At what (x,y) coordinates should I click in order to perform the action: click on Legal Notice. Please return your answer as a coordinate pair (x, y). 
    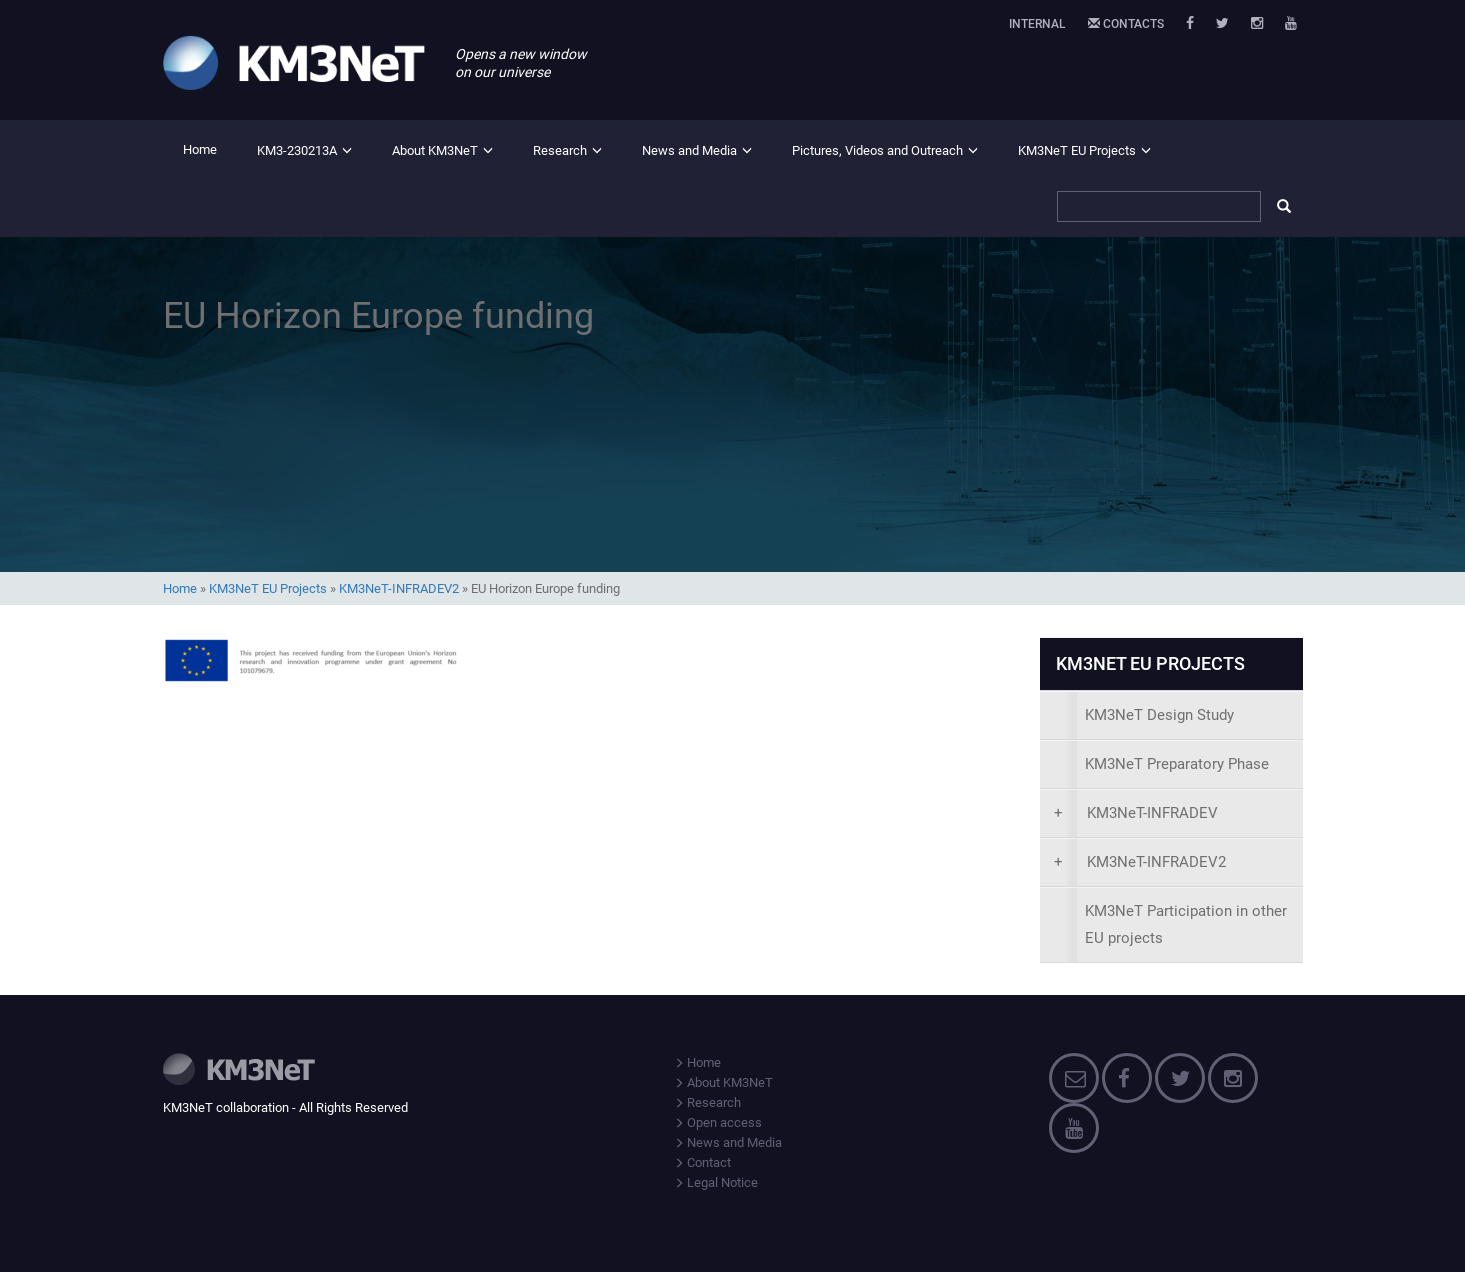
    Looking at the image, I should click on (716, 1182).